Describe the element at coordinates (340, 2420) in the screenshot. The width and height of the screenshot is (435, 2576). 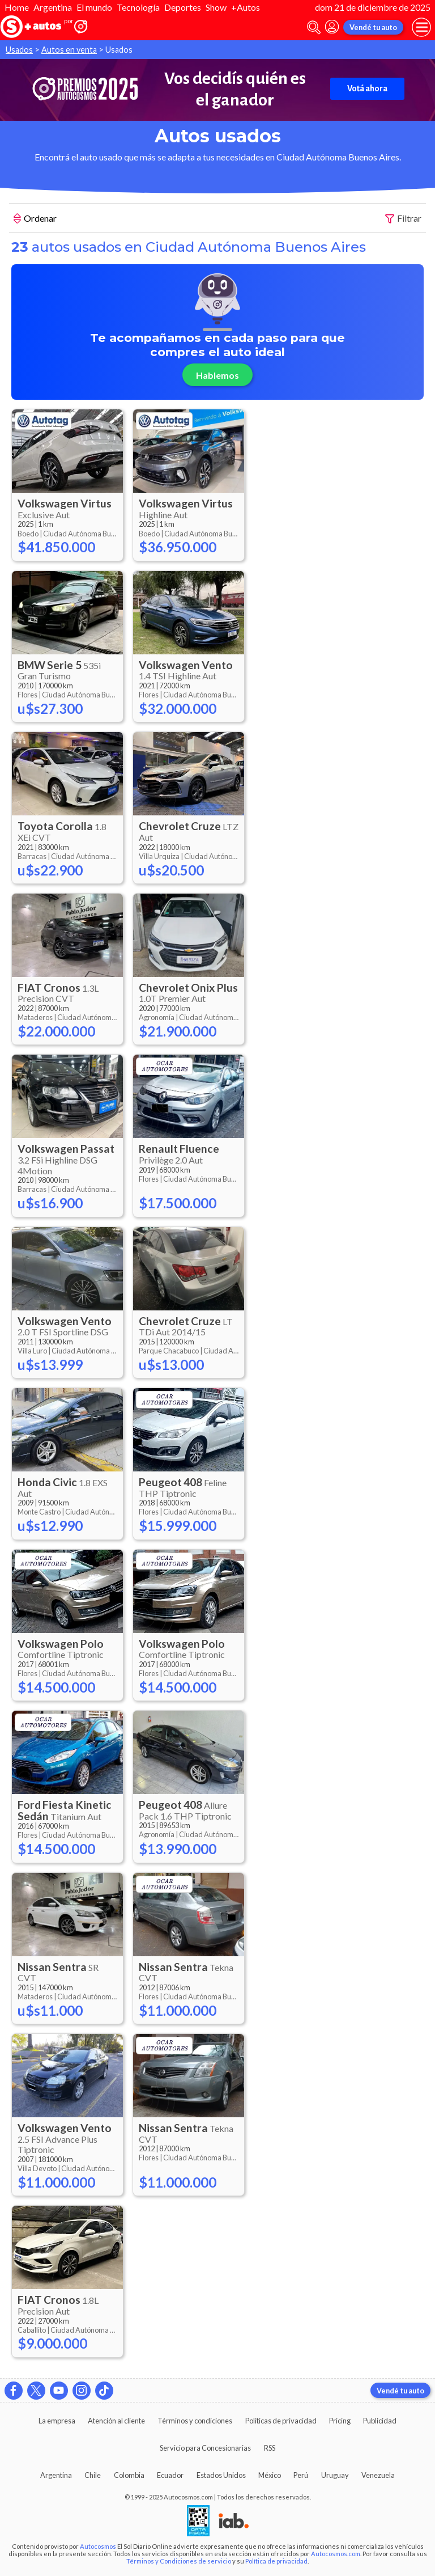
I see `Pricing` at that location.